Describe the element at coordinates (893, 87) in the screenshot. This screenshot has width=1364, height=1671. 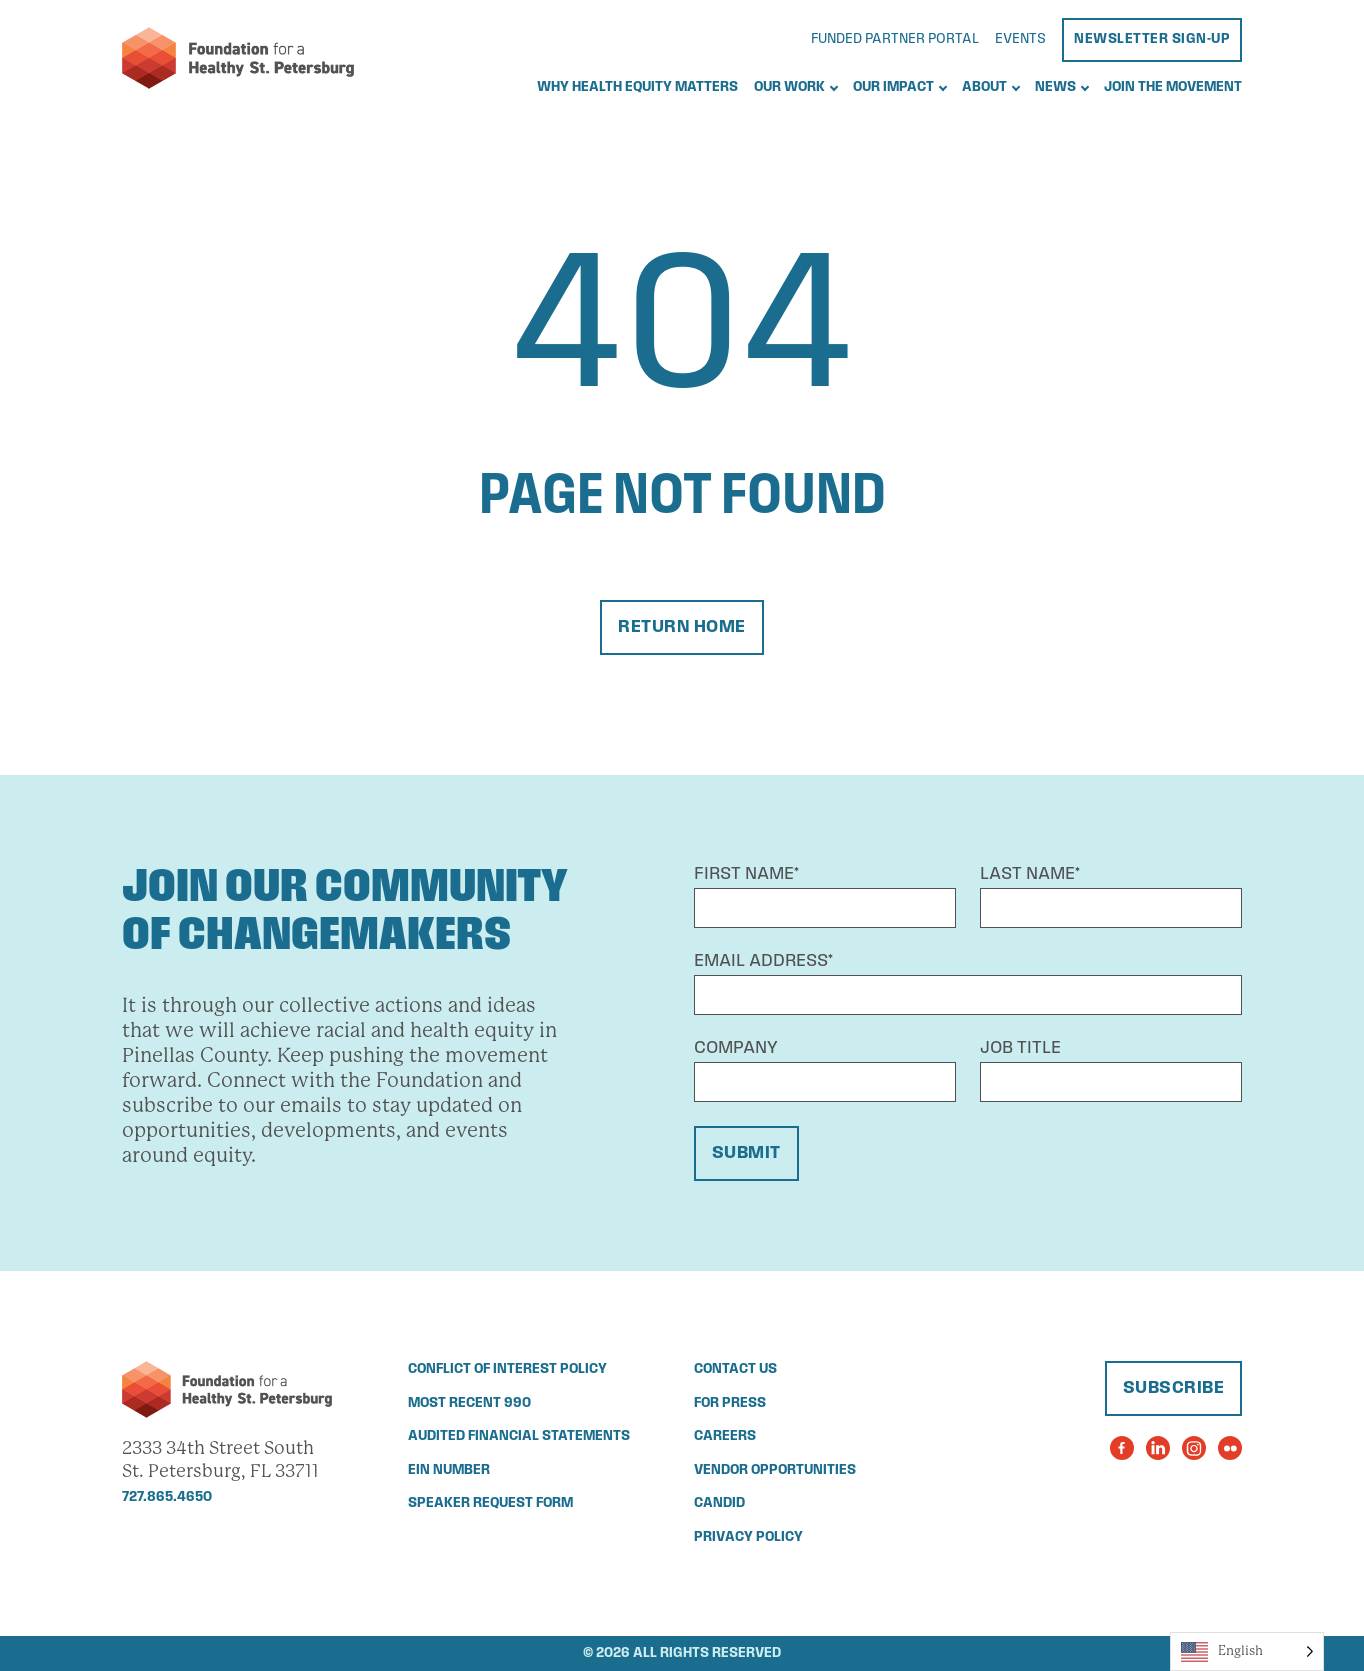
I see `Our Impact` at that location.